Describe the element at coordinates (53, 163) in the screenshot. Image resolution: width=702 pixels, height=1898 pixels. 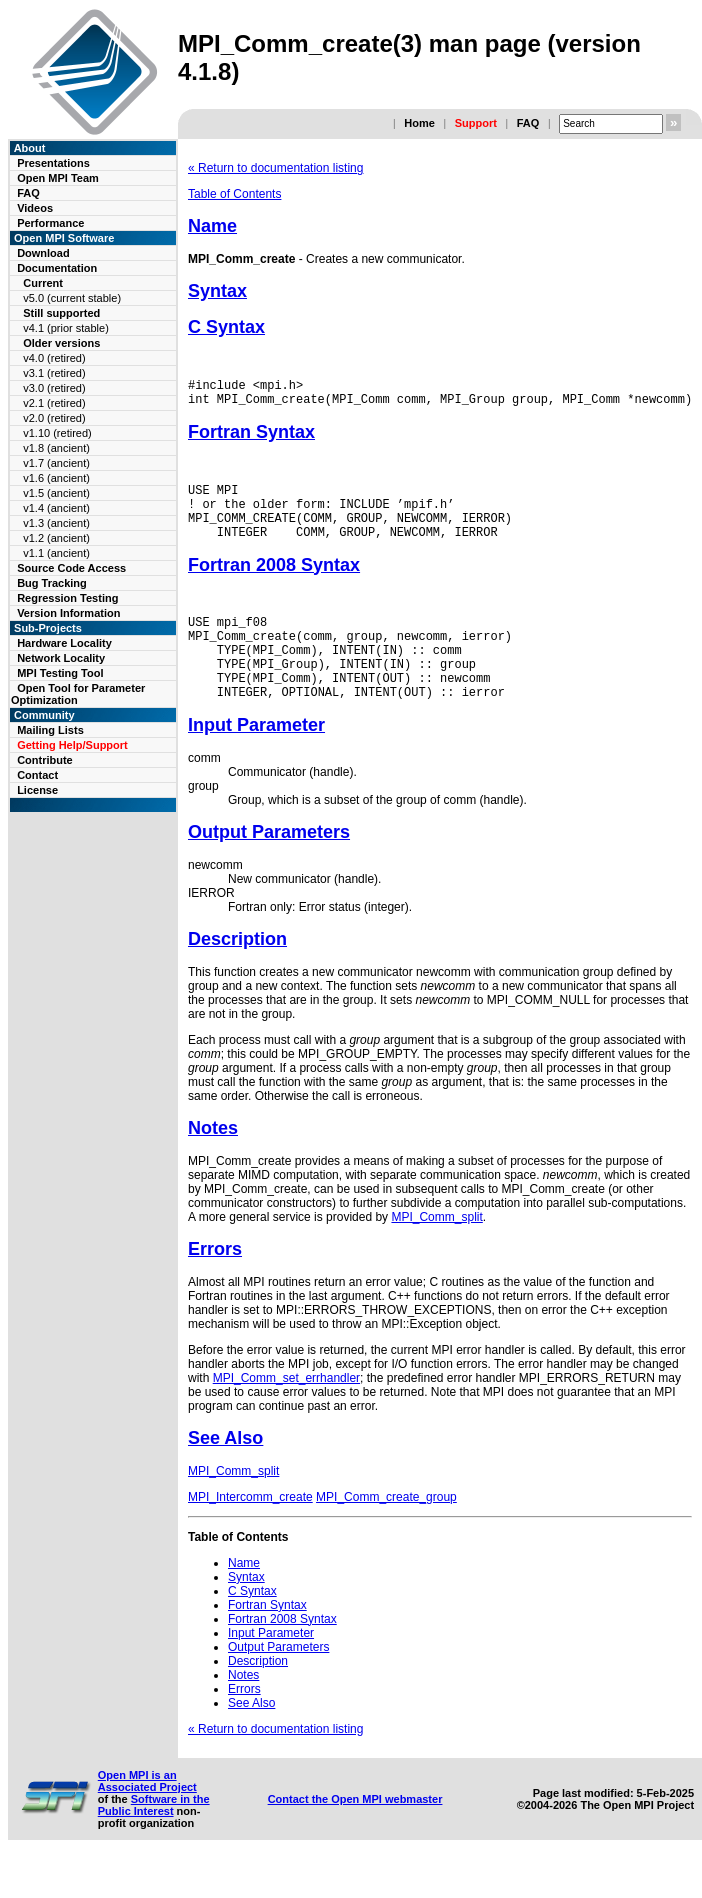
I see `Presentations` at that location.